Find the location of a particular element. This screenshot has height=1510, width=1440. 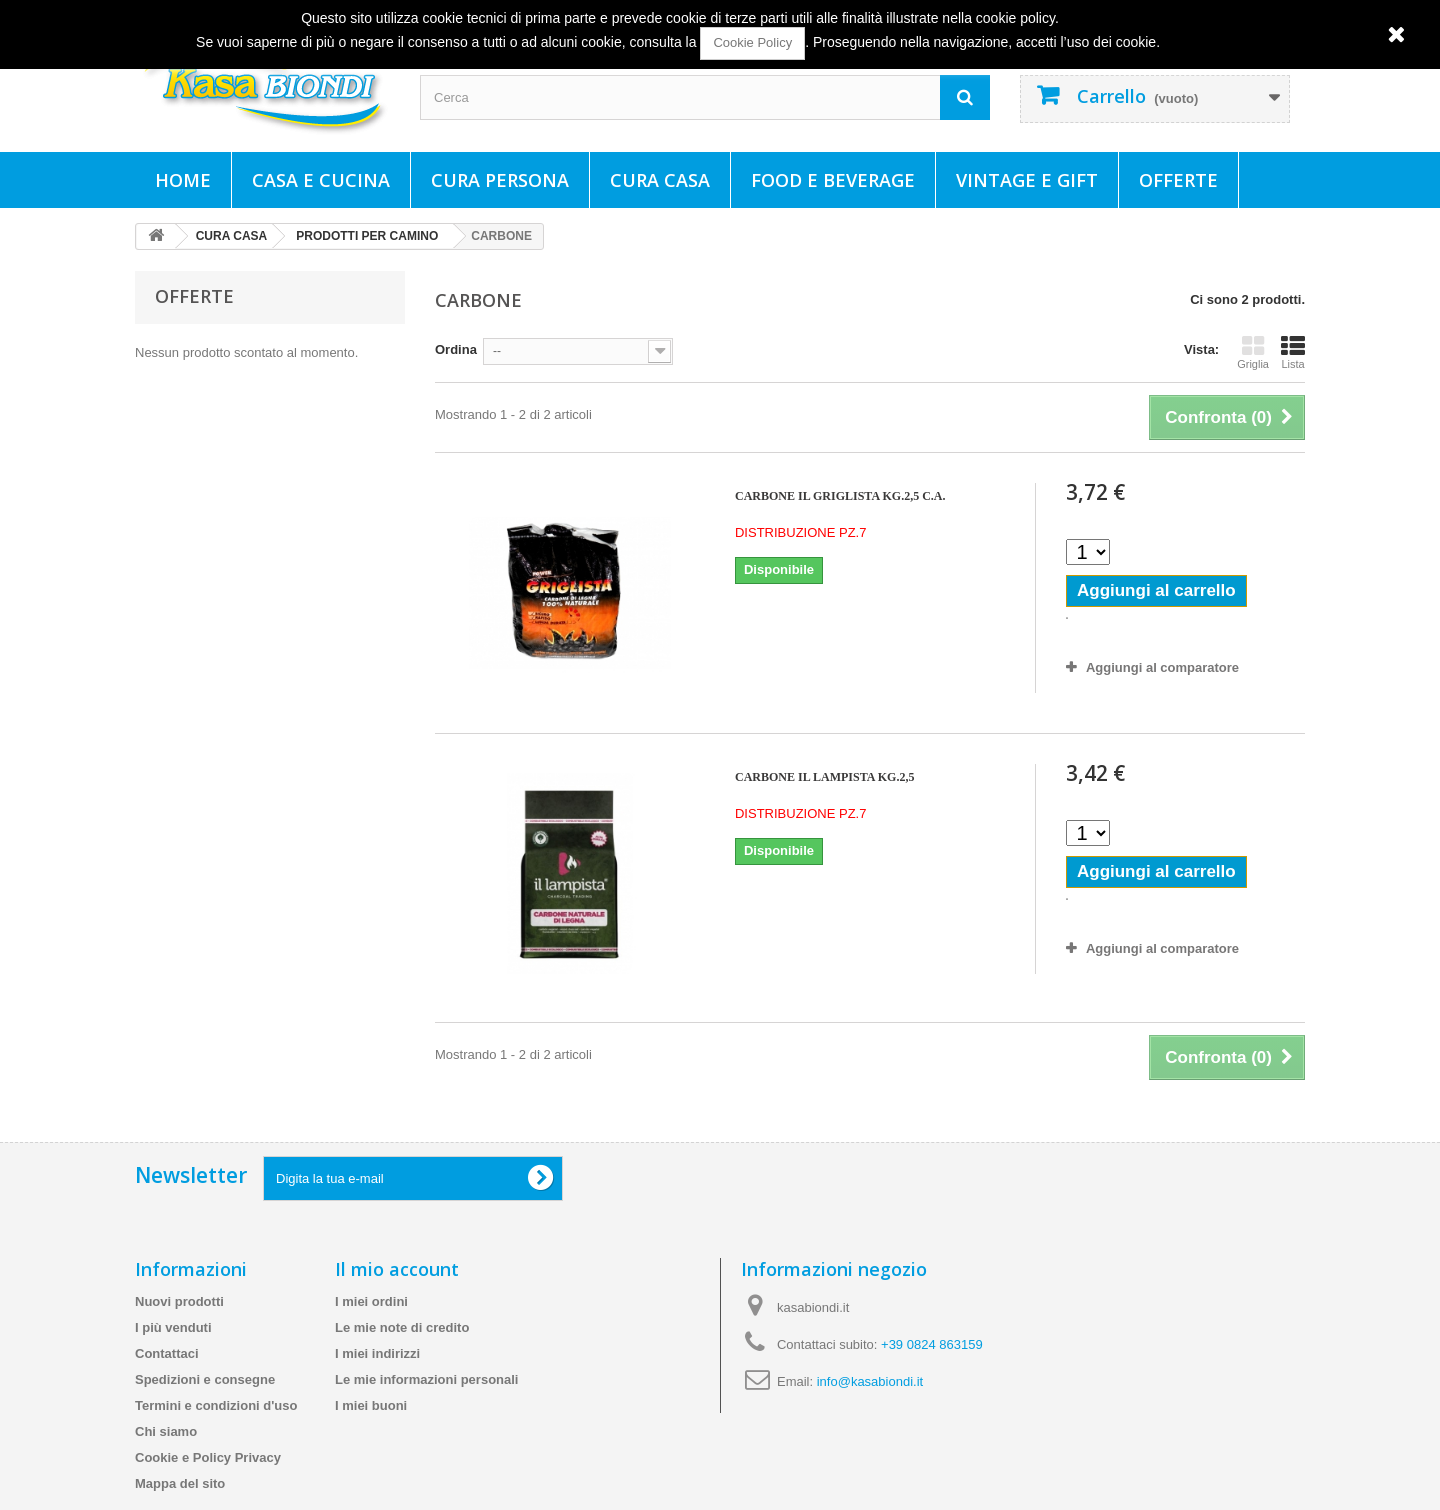

Griglia is located at coordinates (1253, 352).